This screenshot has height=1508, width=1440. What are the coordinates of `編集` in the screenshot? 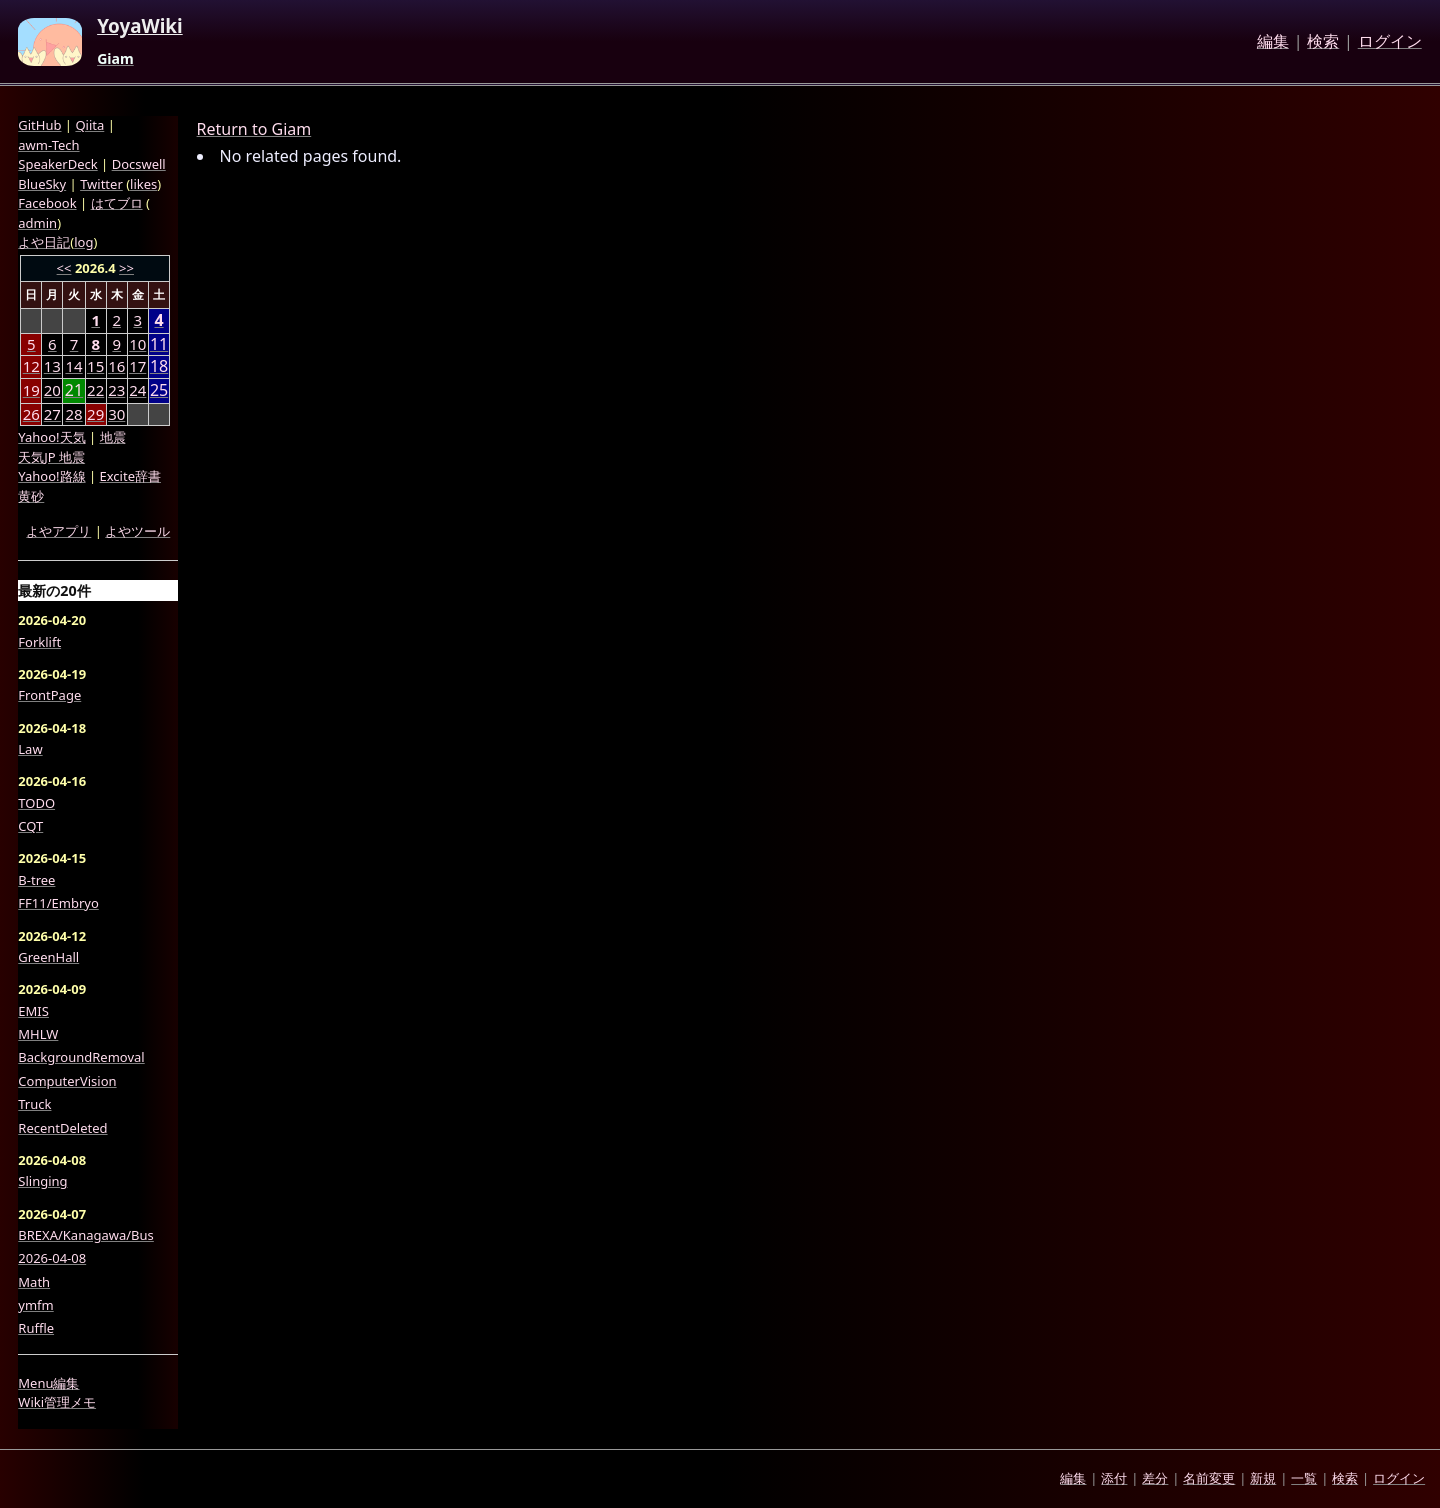 It's located at (1273, 42).